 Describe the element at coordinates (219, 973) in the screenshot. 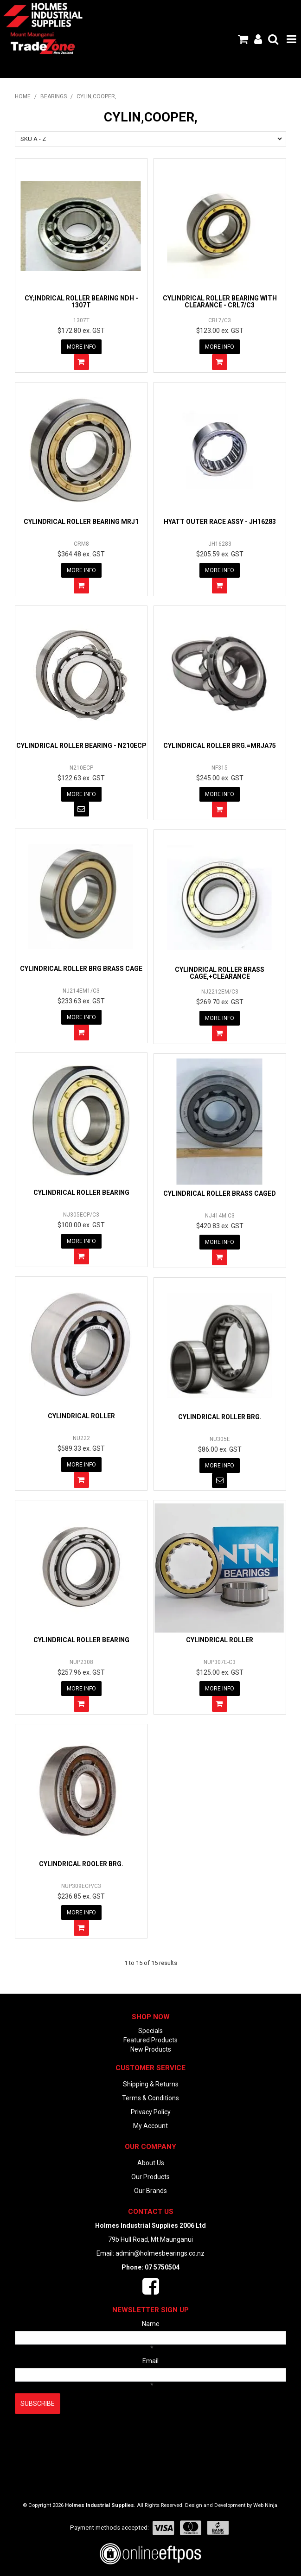

I see `CYLINDRICAL ROLLER BRASS CAGE,+CLEARANCE` at that location.